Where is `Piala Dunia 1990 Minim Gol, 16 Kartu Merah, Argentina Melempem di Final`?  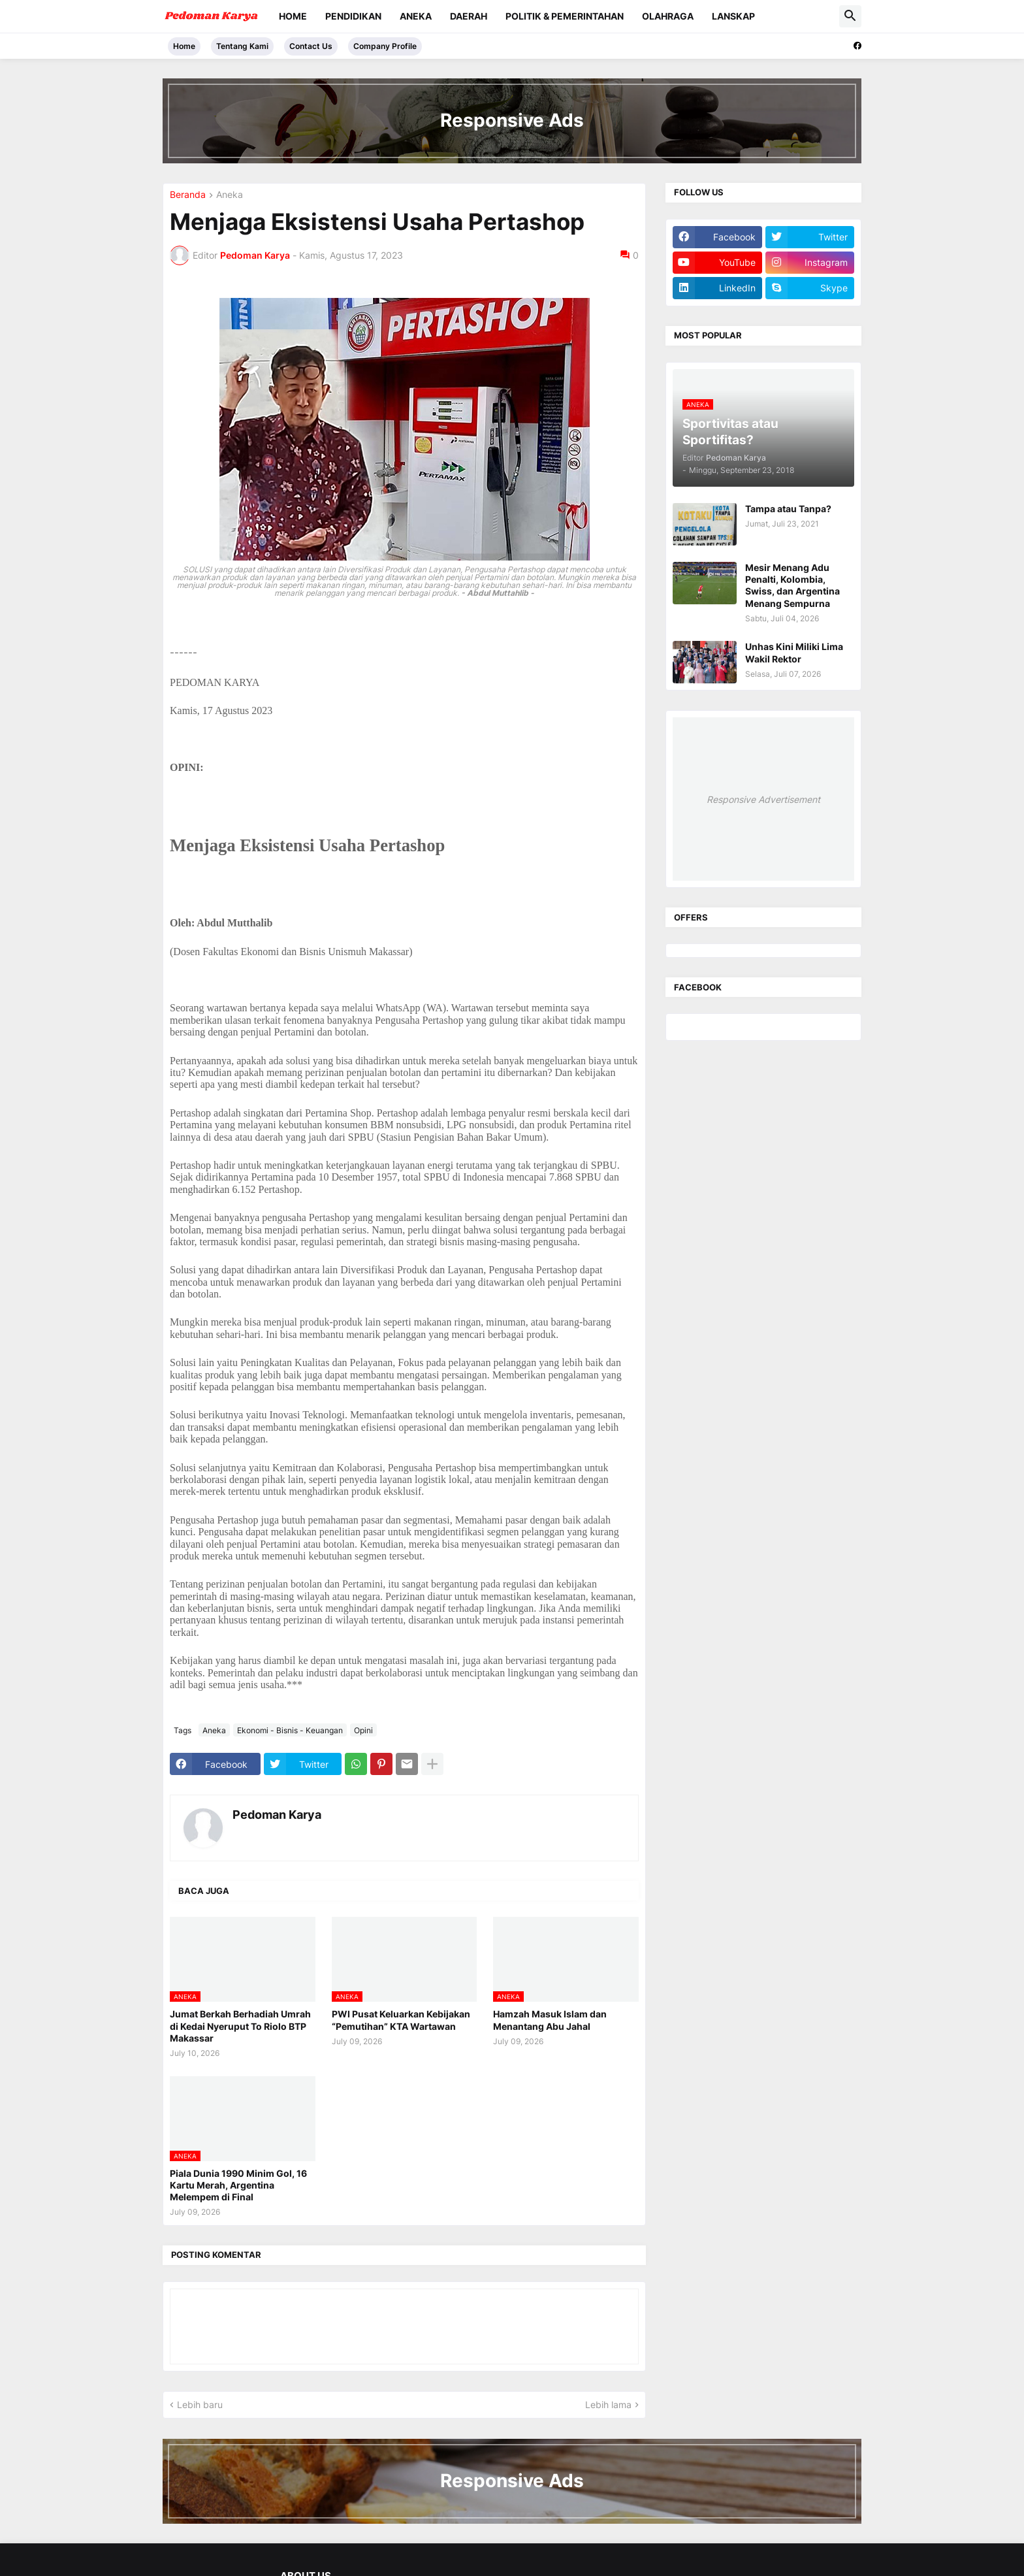
Piala Dunia 1990 Minim Gol, 16 Kartu Merah, Argentina Melempem di Final is located at coordinates (238, 2185).